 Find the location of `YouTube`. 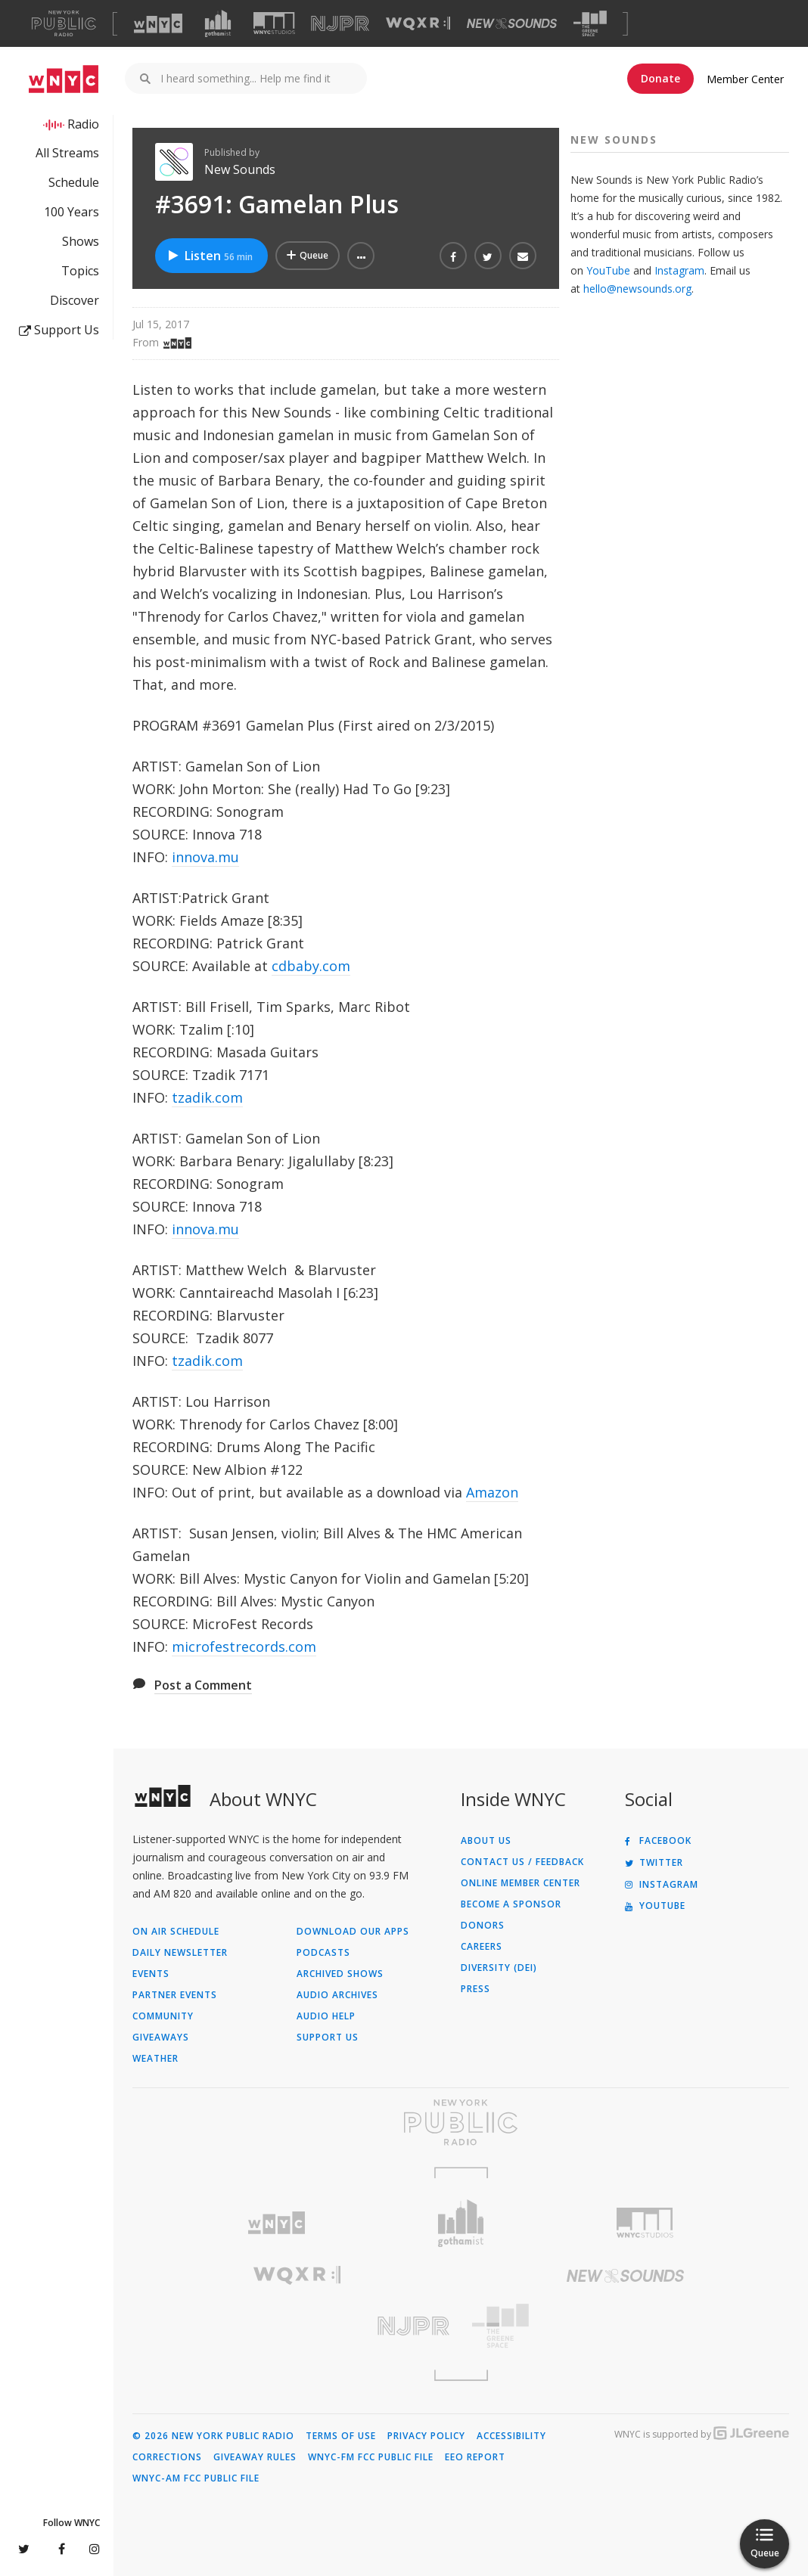

YouTube is located at coordinates (608, 270).